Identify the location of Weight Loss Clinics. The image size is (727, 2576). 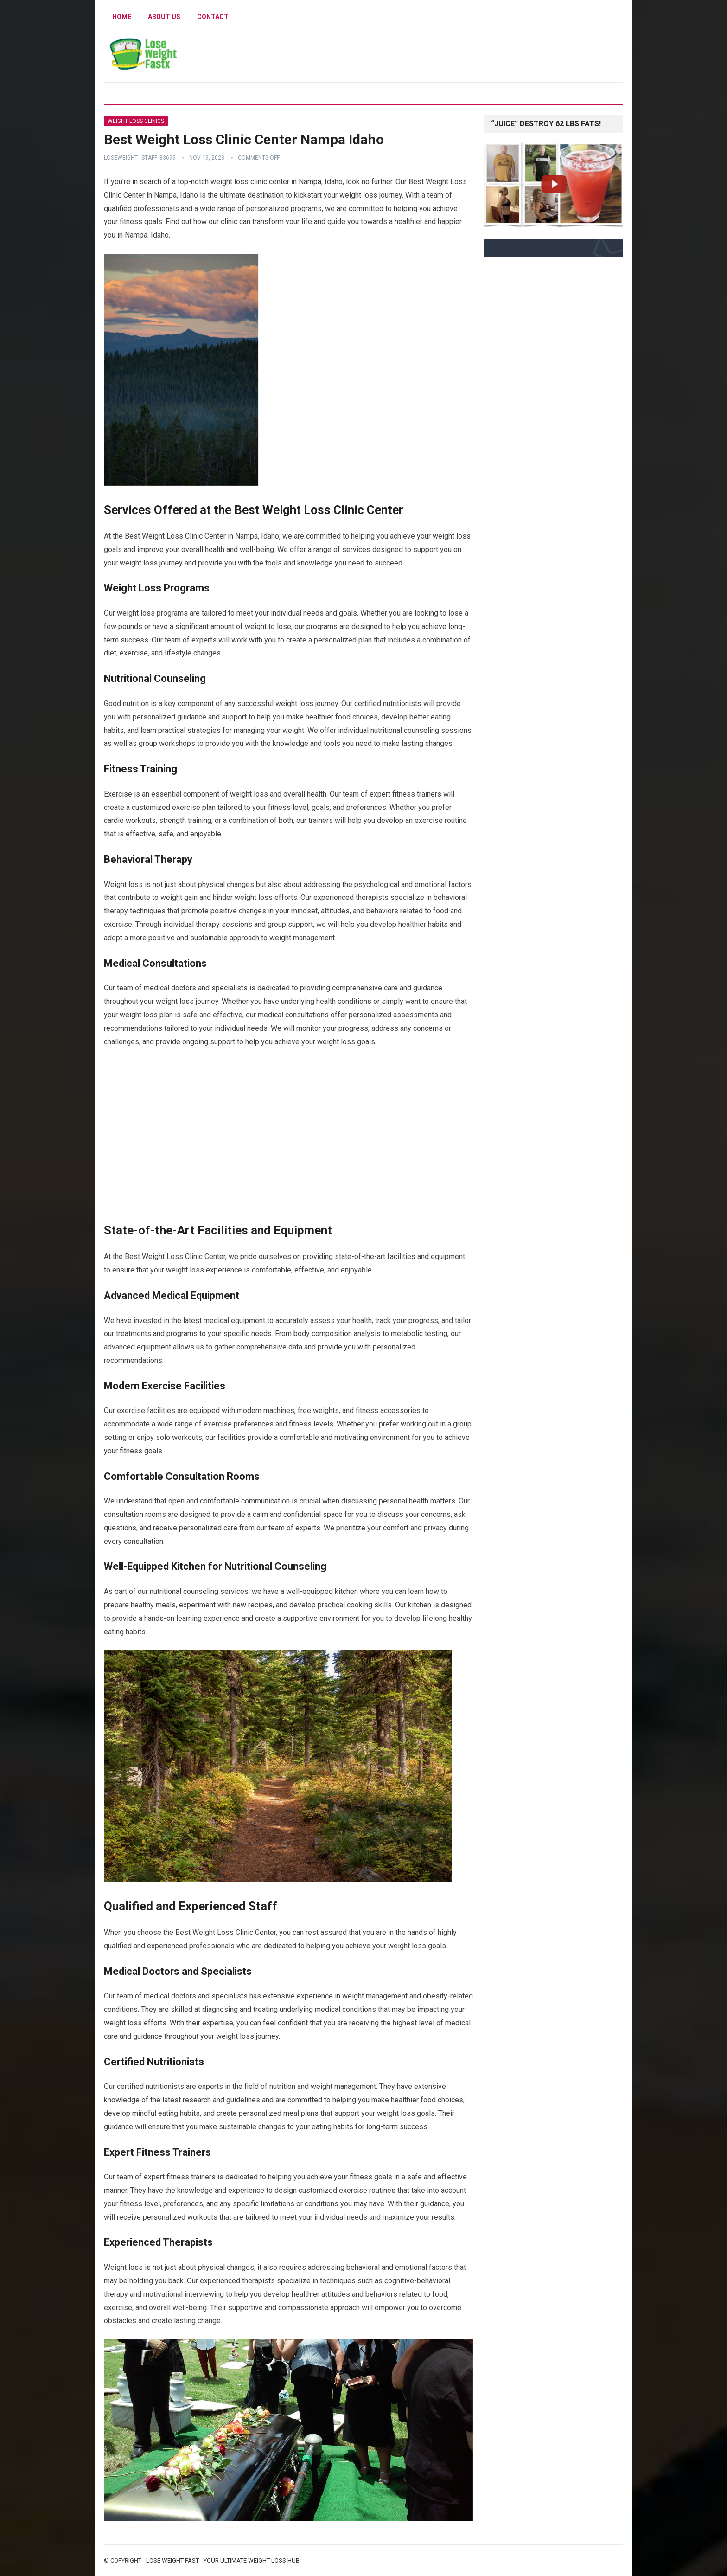
(136, 121).